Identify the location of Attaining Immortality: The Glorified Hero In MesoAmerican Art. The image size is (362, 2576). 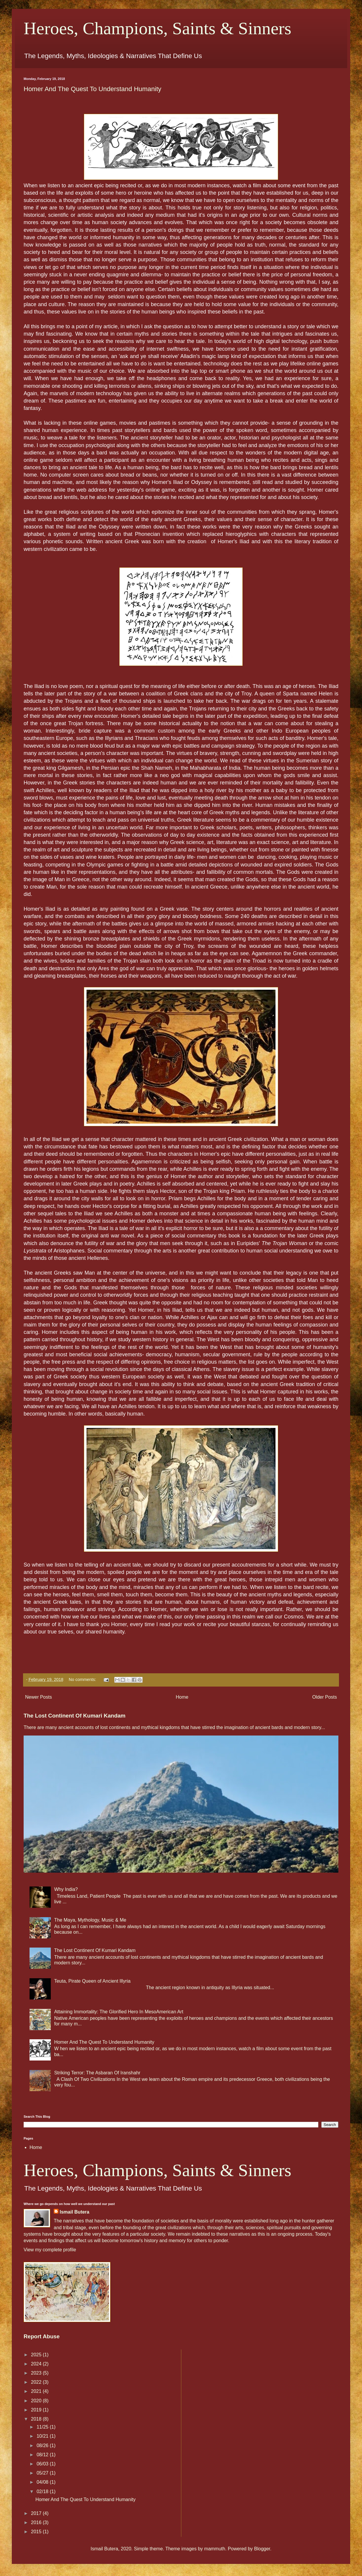
(118, 2011).